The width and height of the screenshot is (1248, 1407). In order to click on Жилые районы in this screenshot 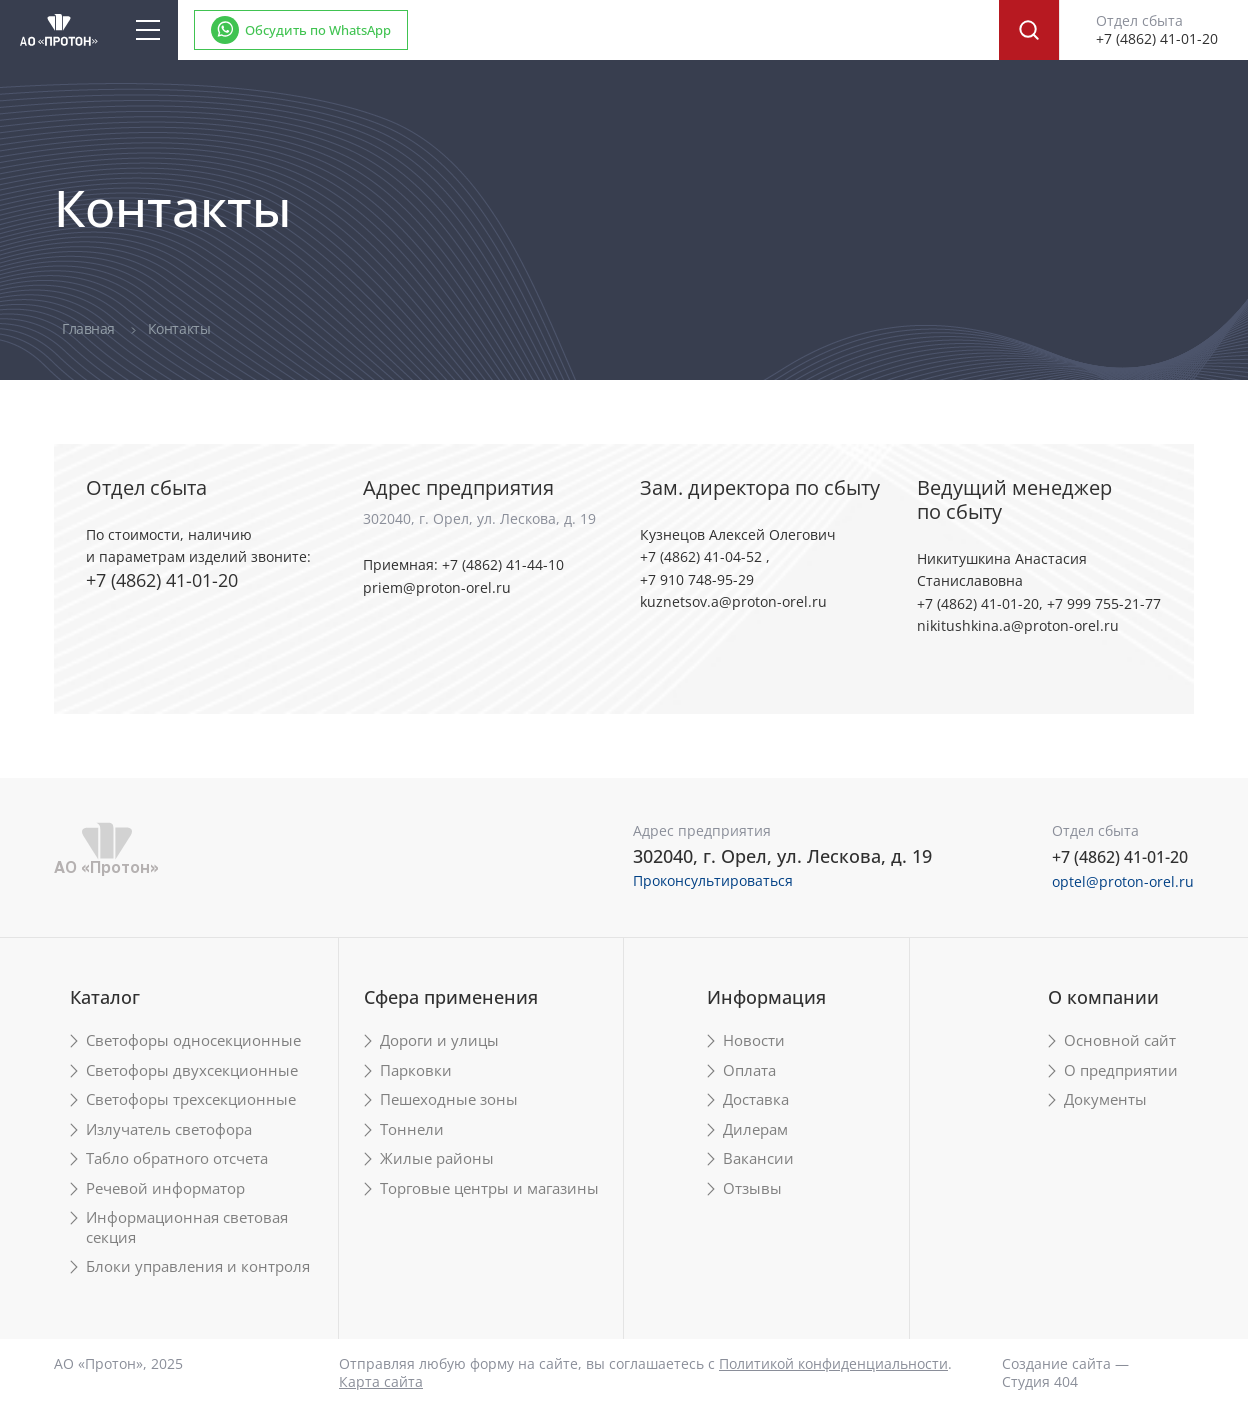, I will do `click(437, 1158)`.